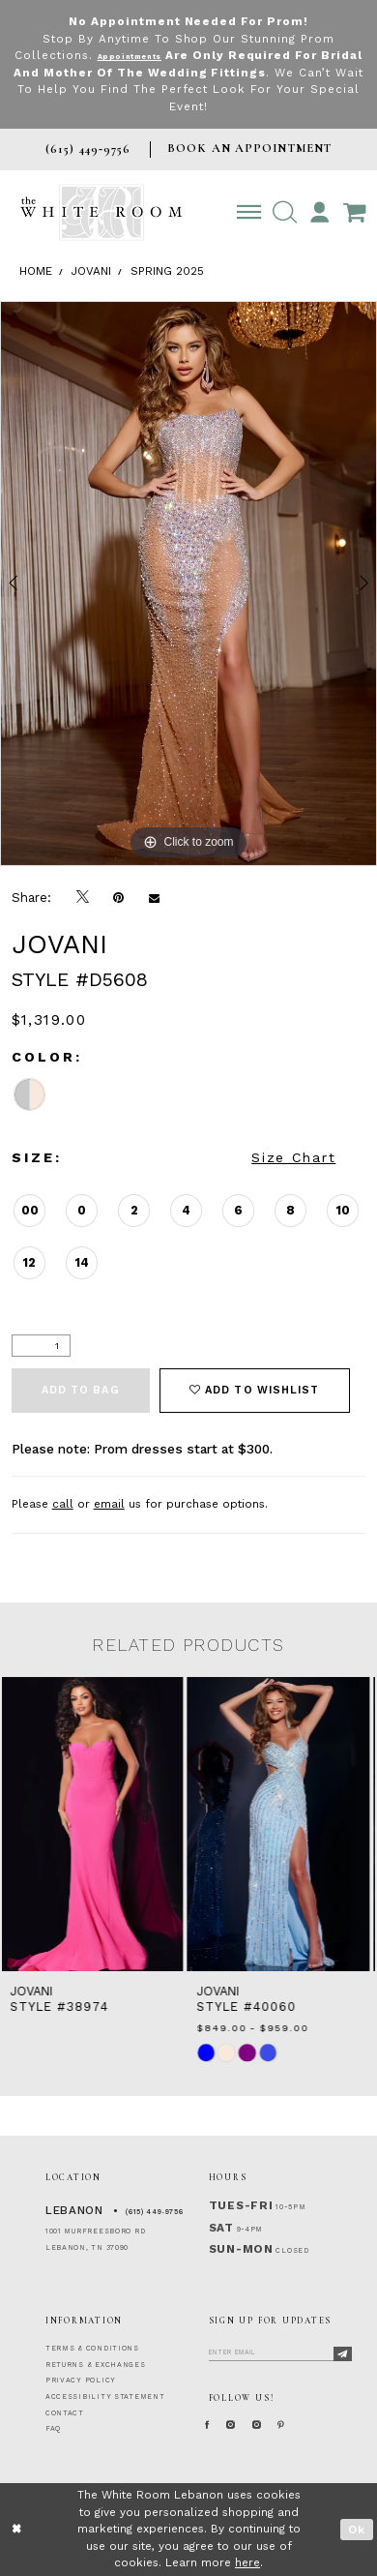  What do you see at coordinates (293, 1157) in the screenshot?
I see `Size Chart [button]` at bounding box center [293, 1157].